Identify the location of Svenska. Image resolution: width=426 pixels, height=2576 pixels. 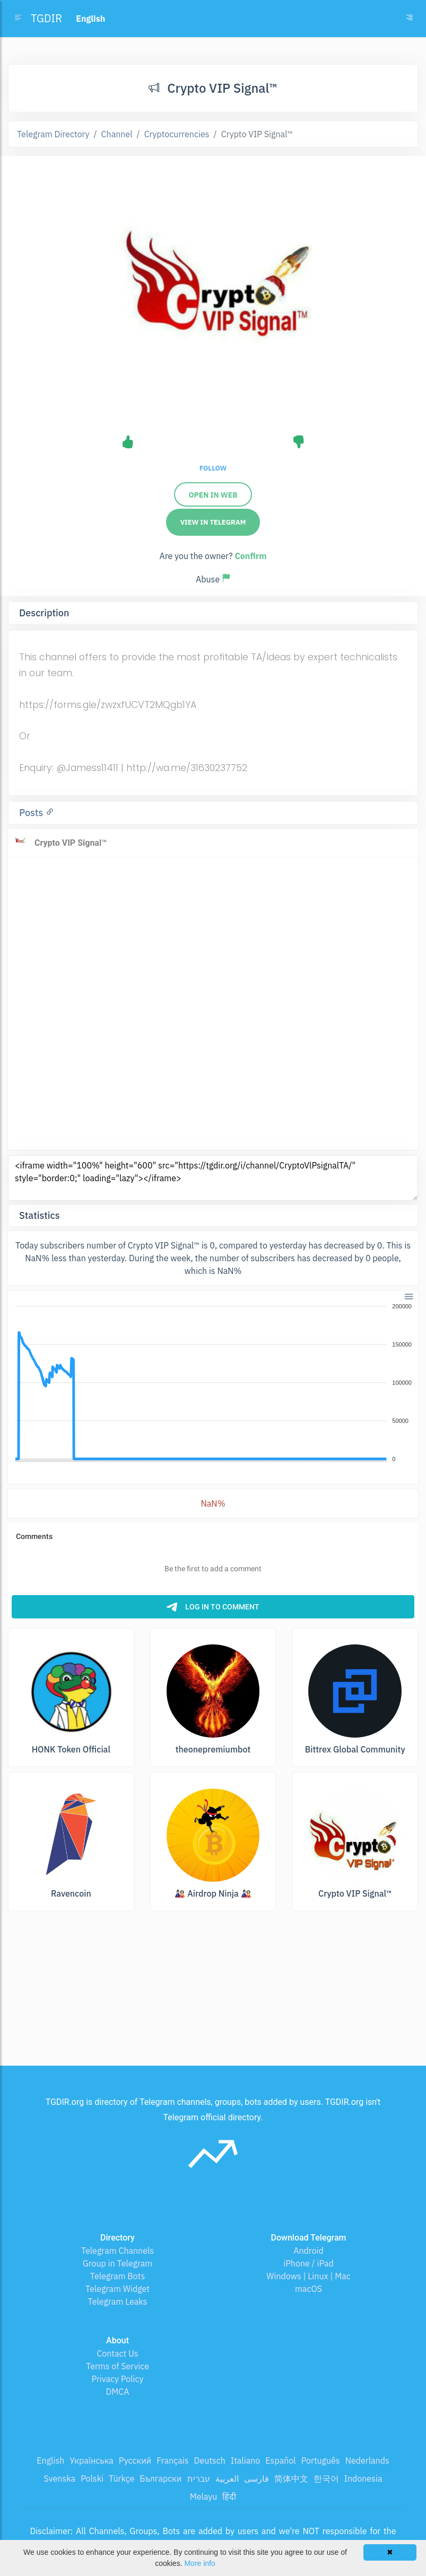
(60, 2478).